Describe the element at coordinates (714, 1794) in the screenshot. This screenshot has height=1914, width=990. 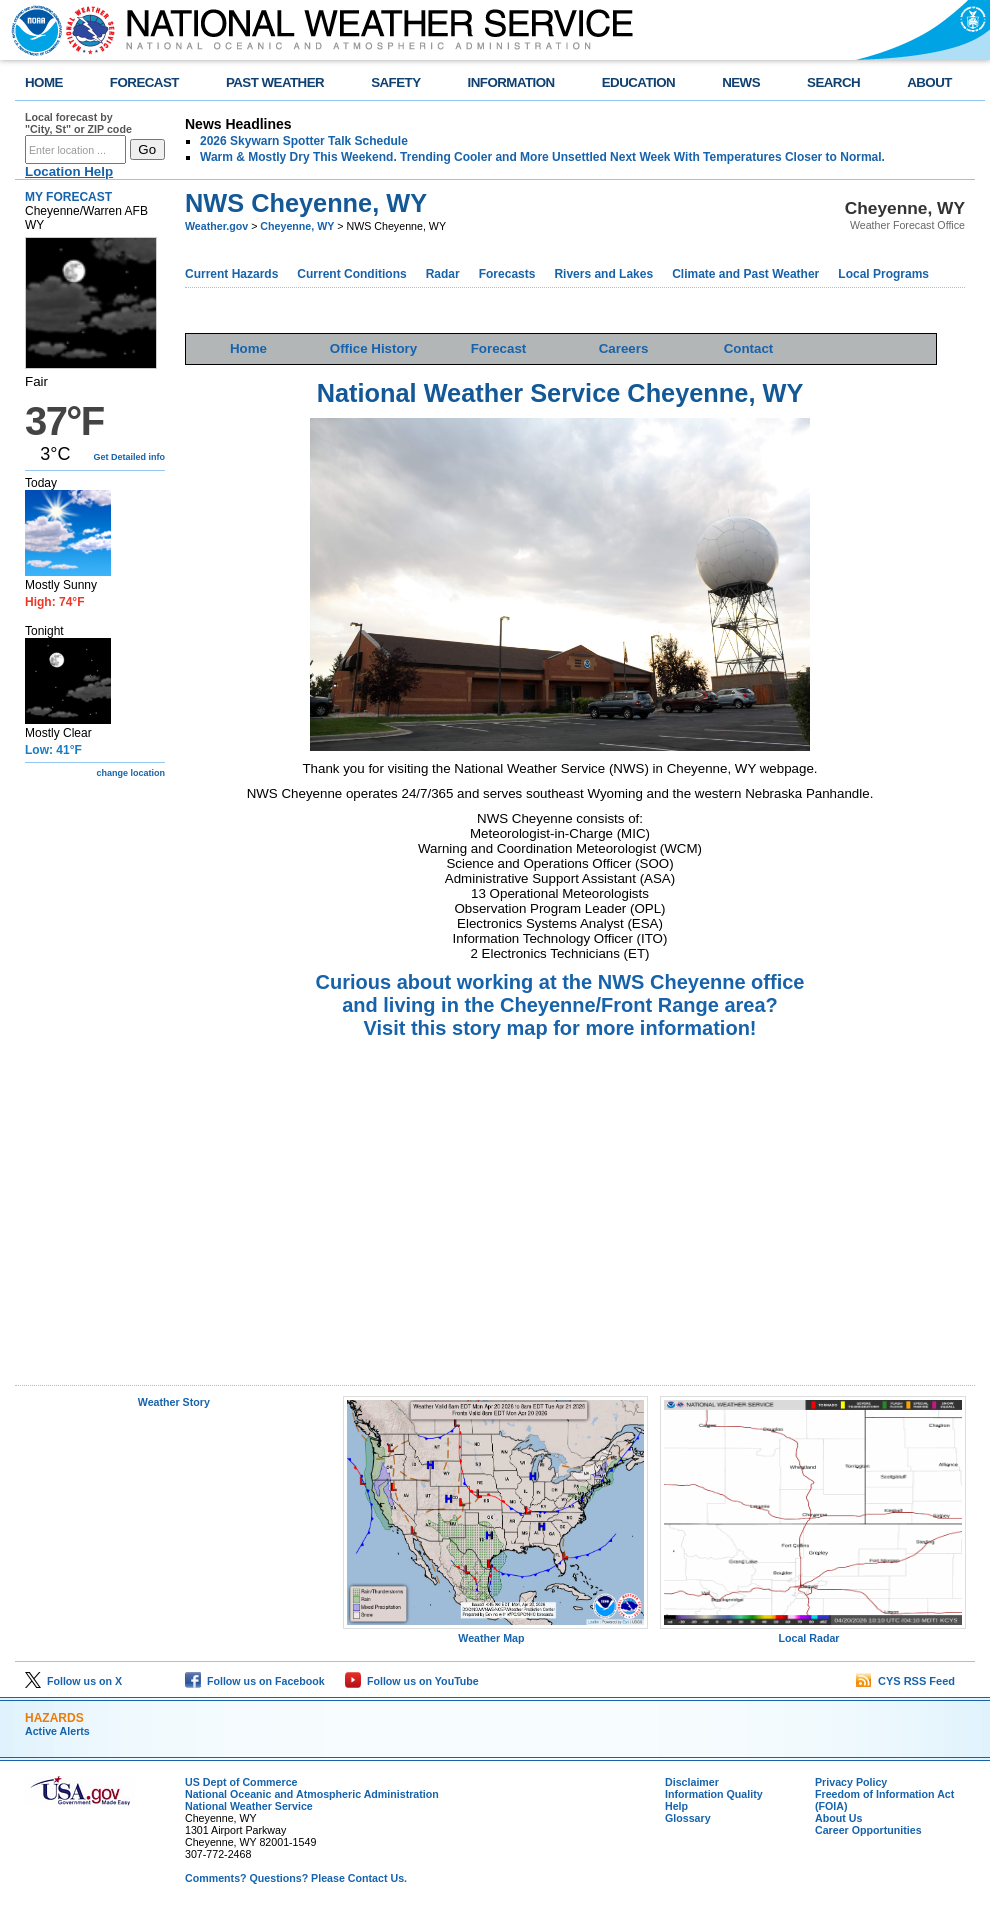
I see `Information Quality` at that location.